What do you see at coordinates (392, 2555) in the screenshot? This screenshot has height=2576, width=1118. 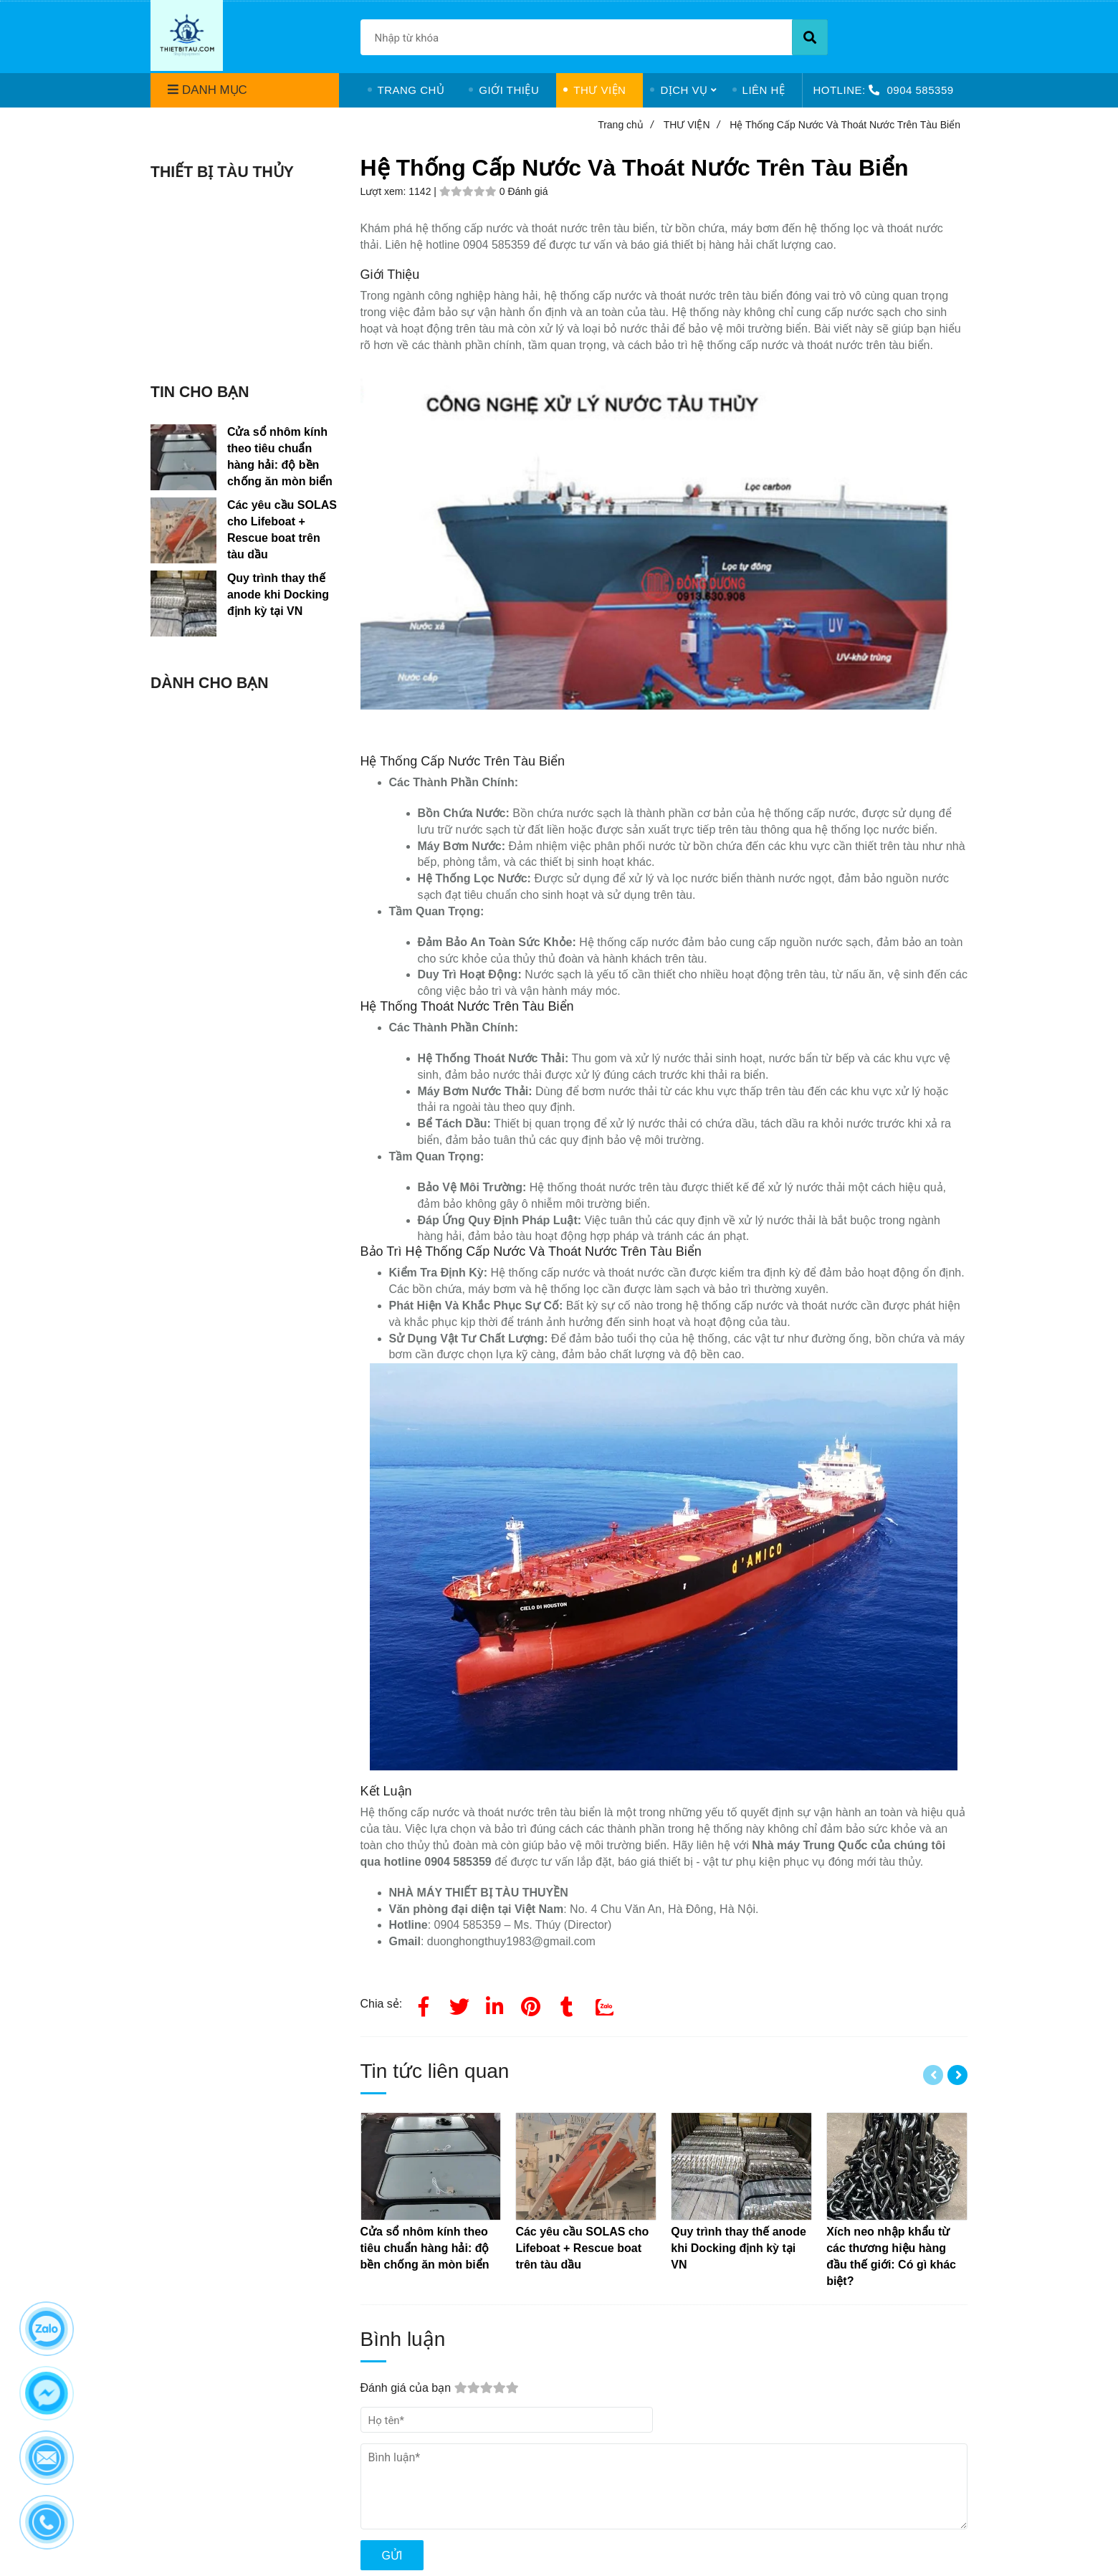 I see `Gửi` at bounding box center [392, 2555].